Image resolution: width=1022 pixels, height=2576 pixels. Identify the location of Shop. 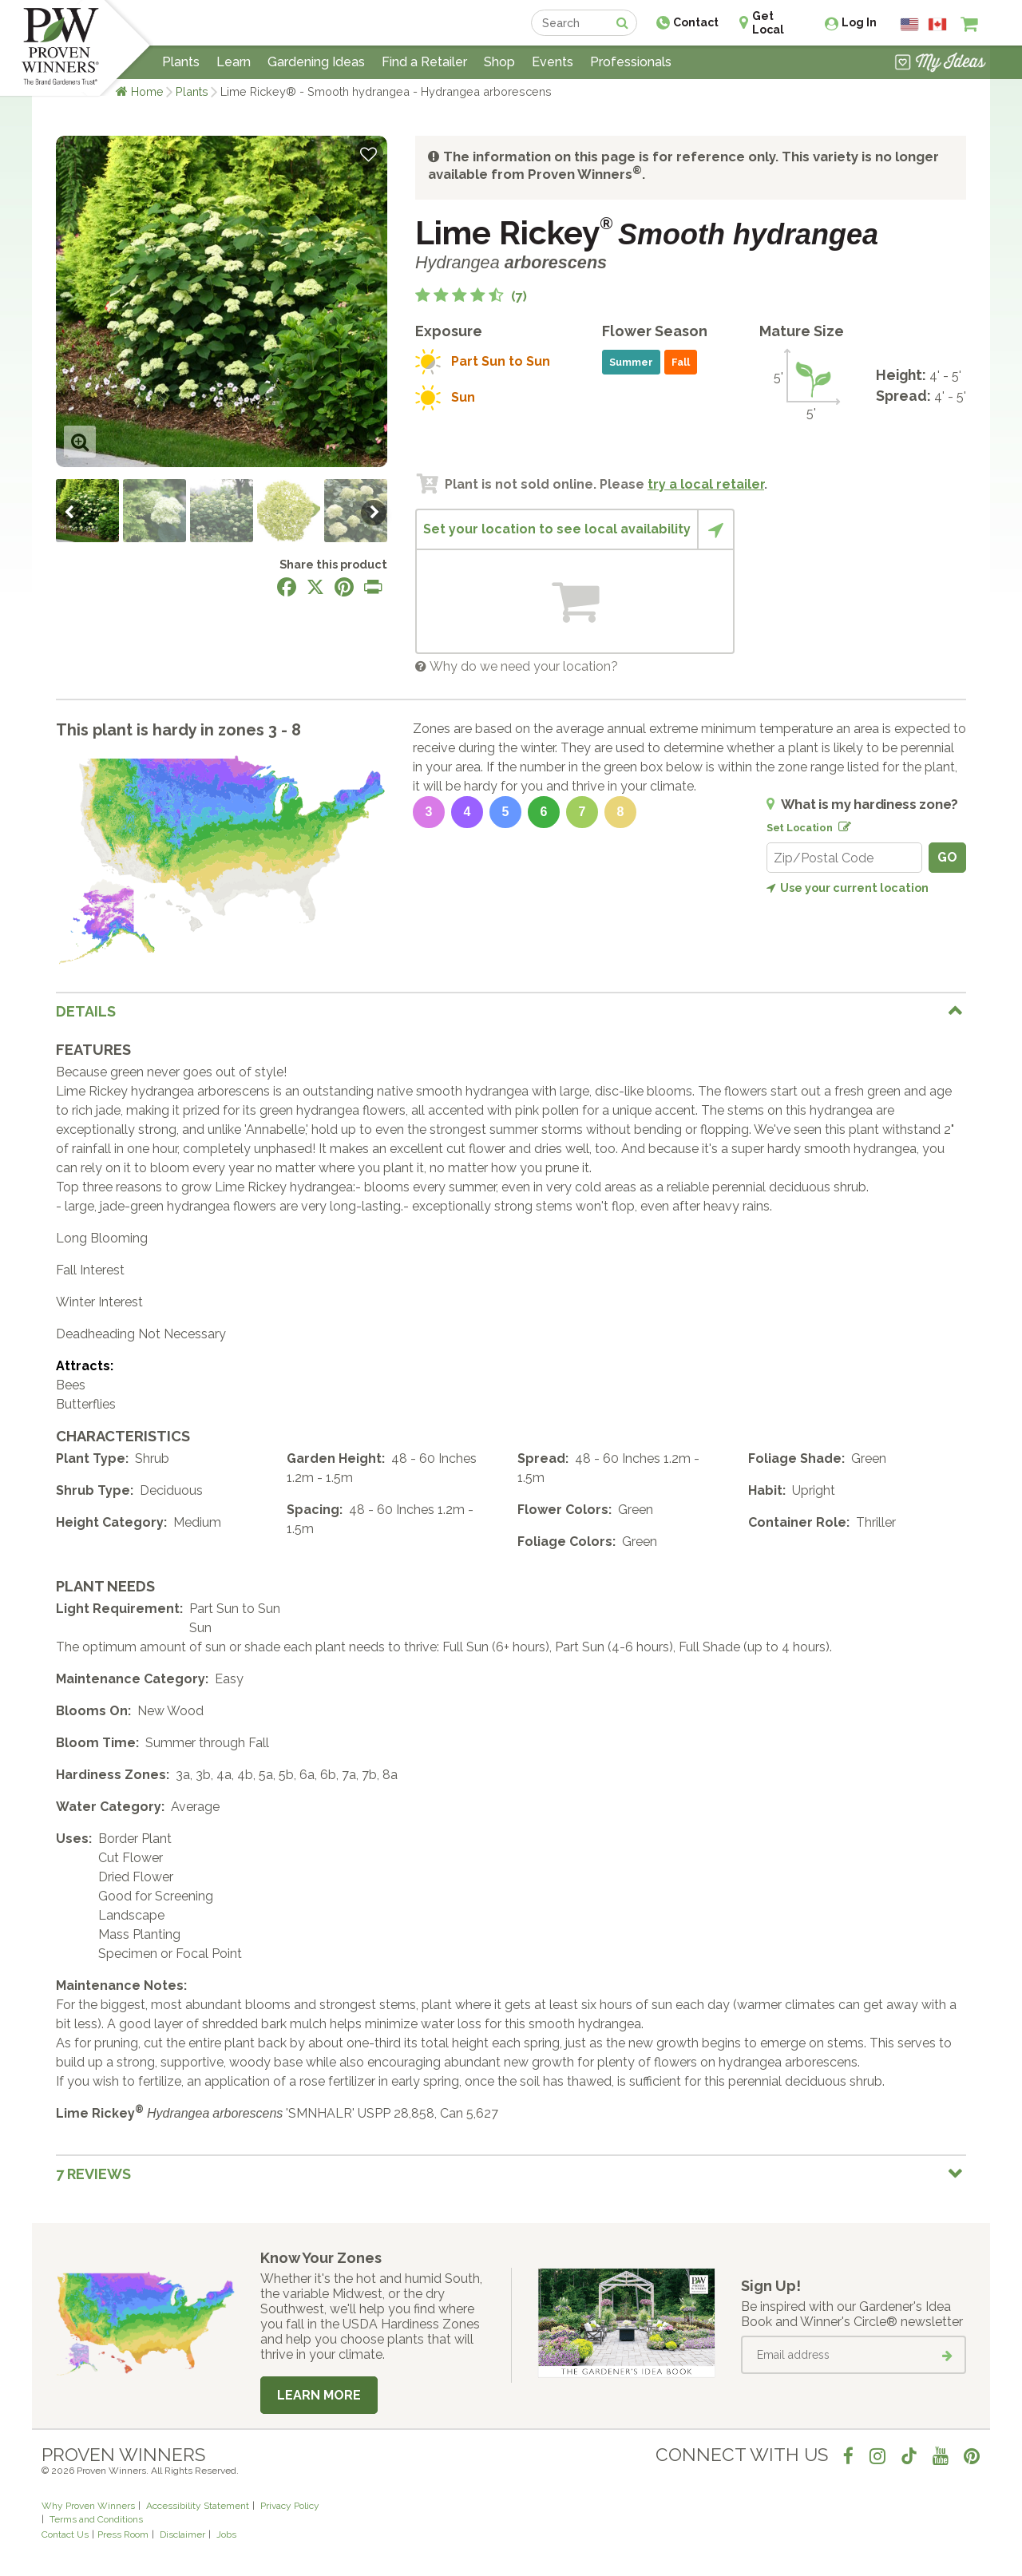
(499, 61).